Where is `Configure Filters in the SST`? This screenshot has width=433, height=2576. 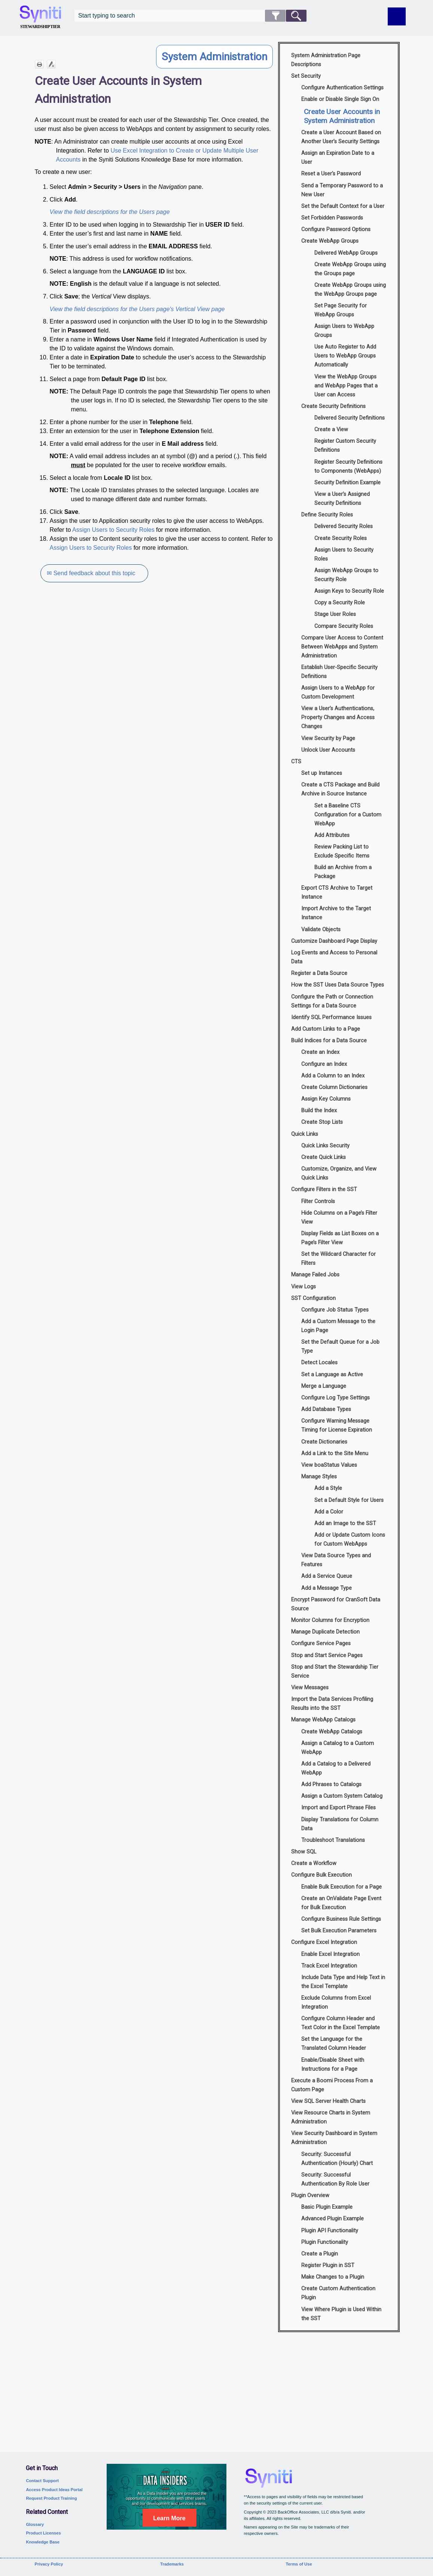
Configure Filters in the SST is located at coordinates (324, 1189).